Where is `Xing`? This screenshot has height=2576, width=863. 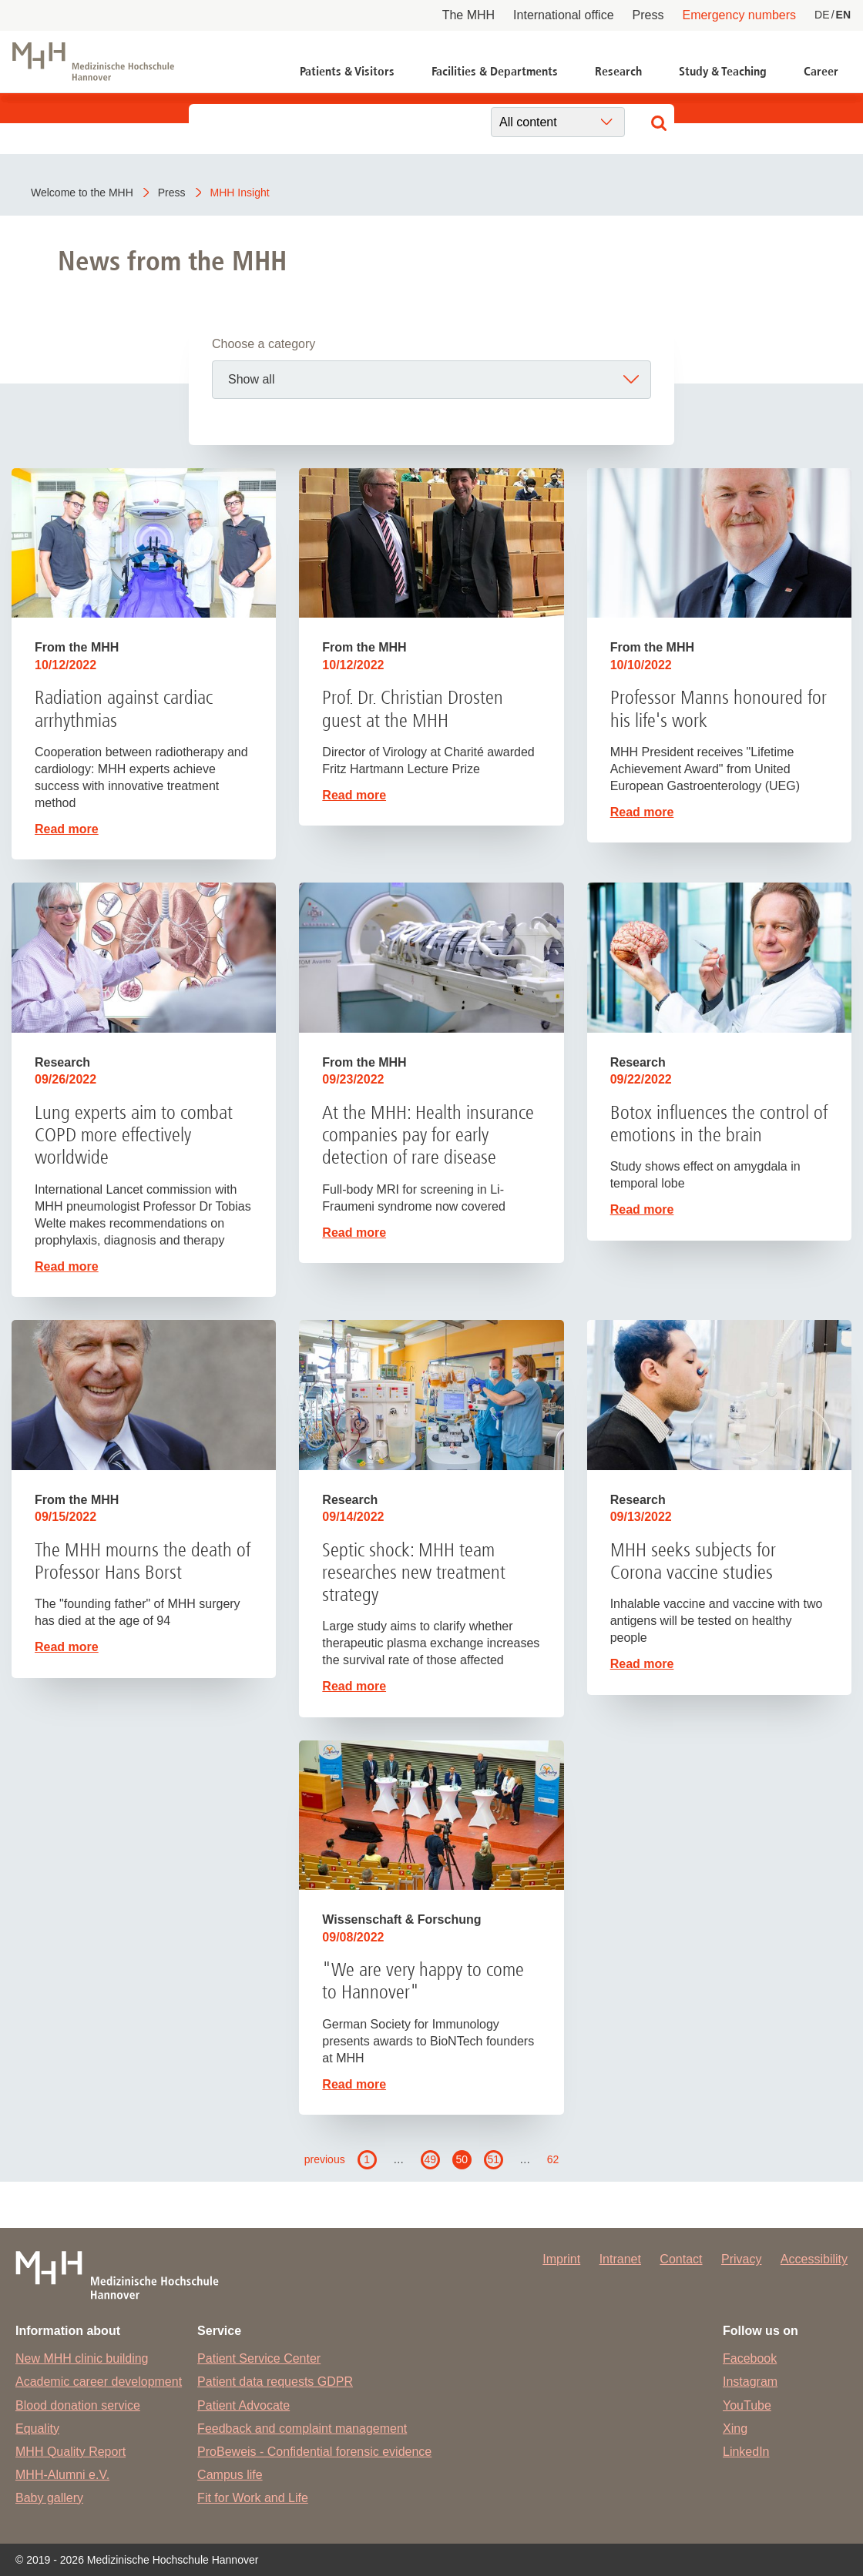 Xing is located at coordinates (735, 2428).